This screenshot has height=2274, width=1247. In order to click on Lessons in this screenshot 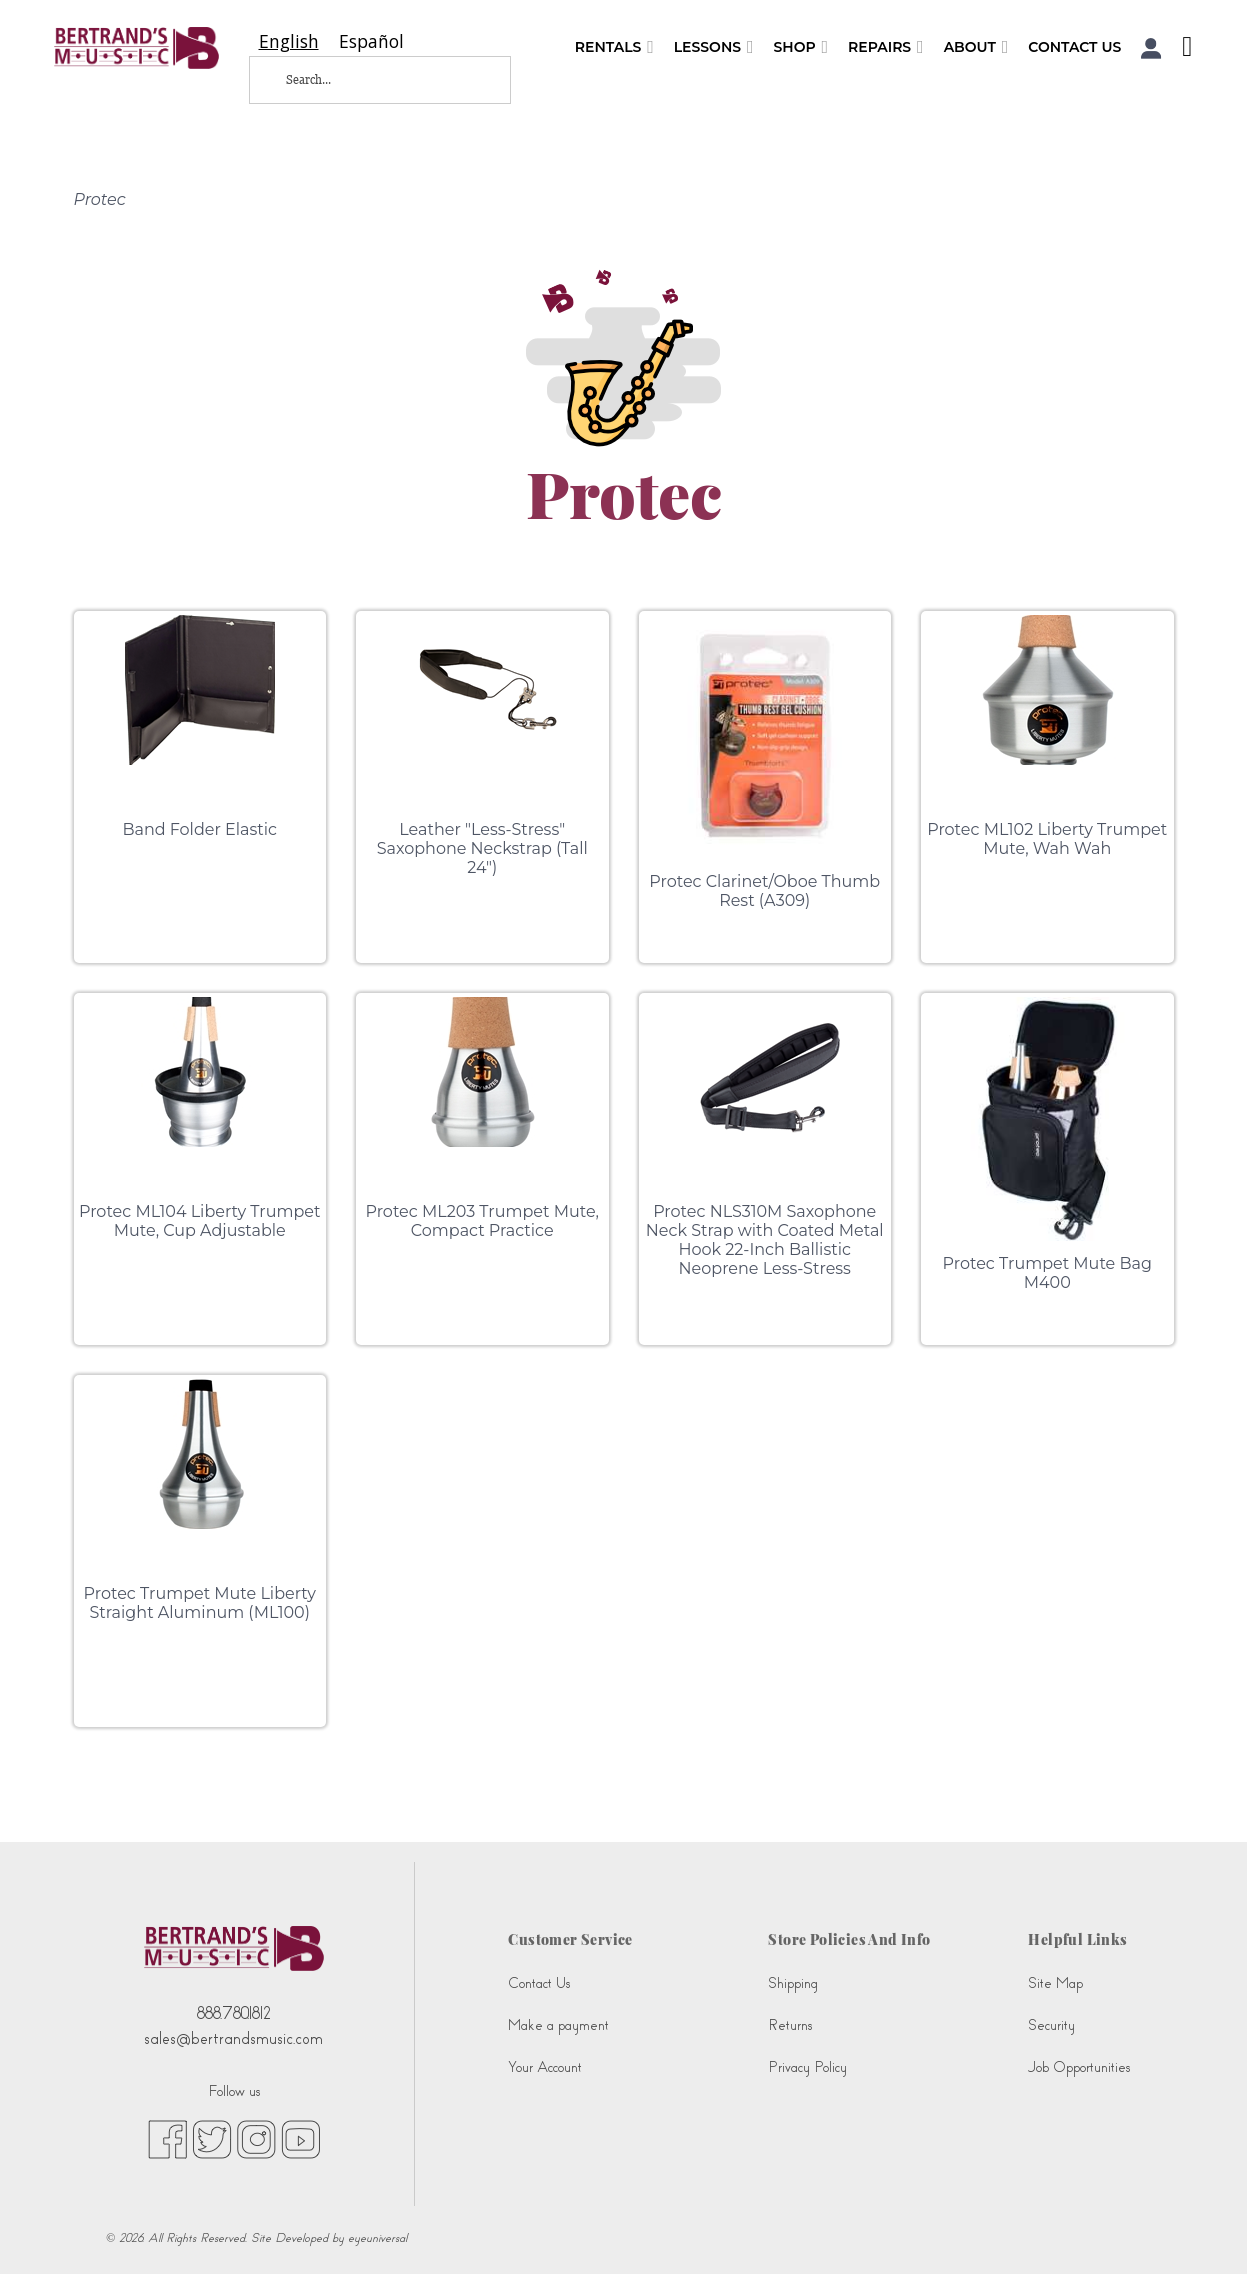, I will do `click(714, 47)`.